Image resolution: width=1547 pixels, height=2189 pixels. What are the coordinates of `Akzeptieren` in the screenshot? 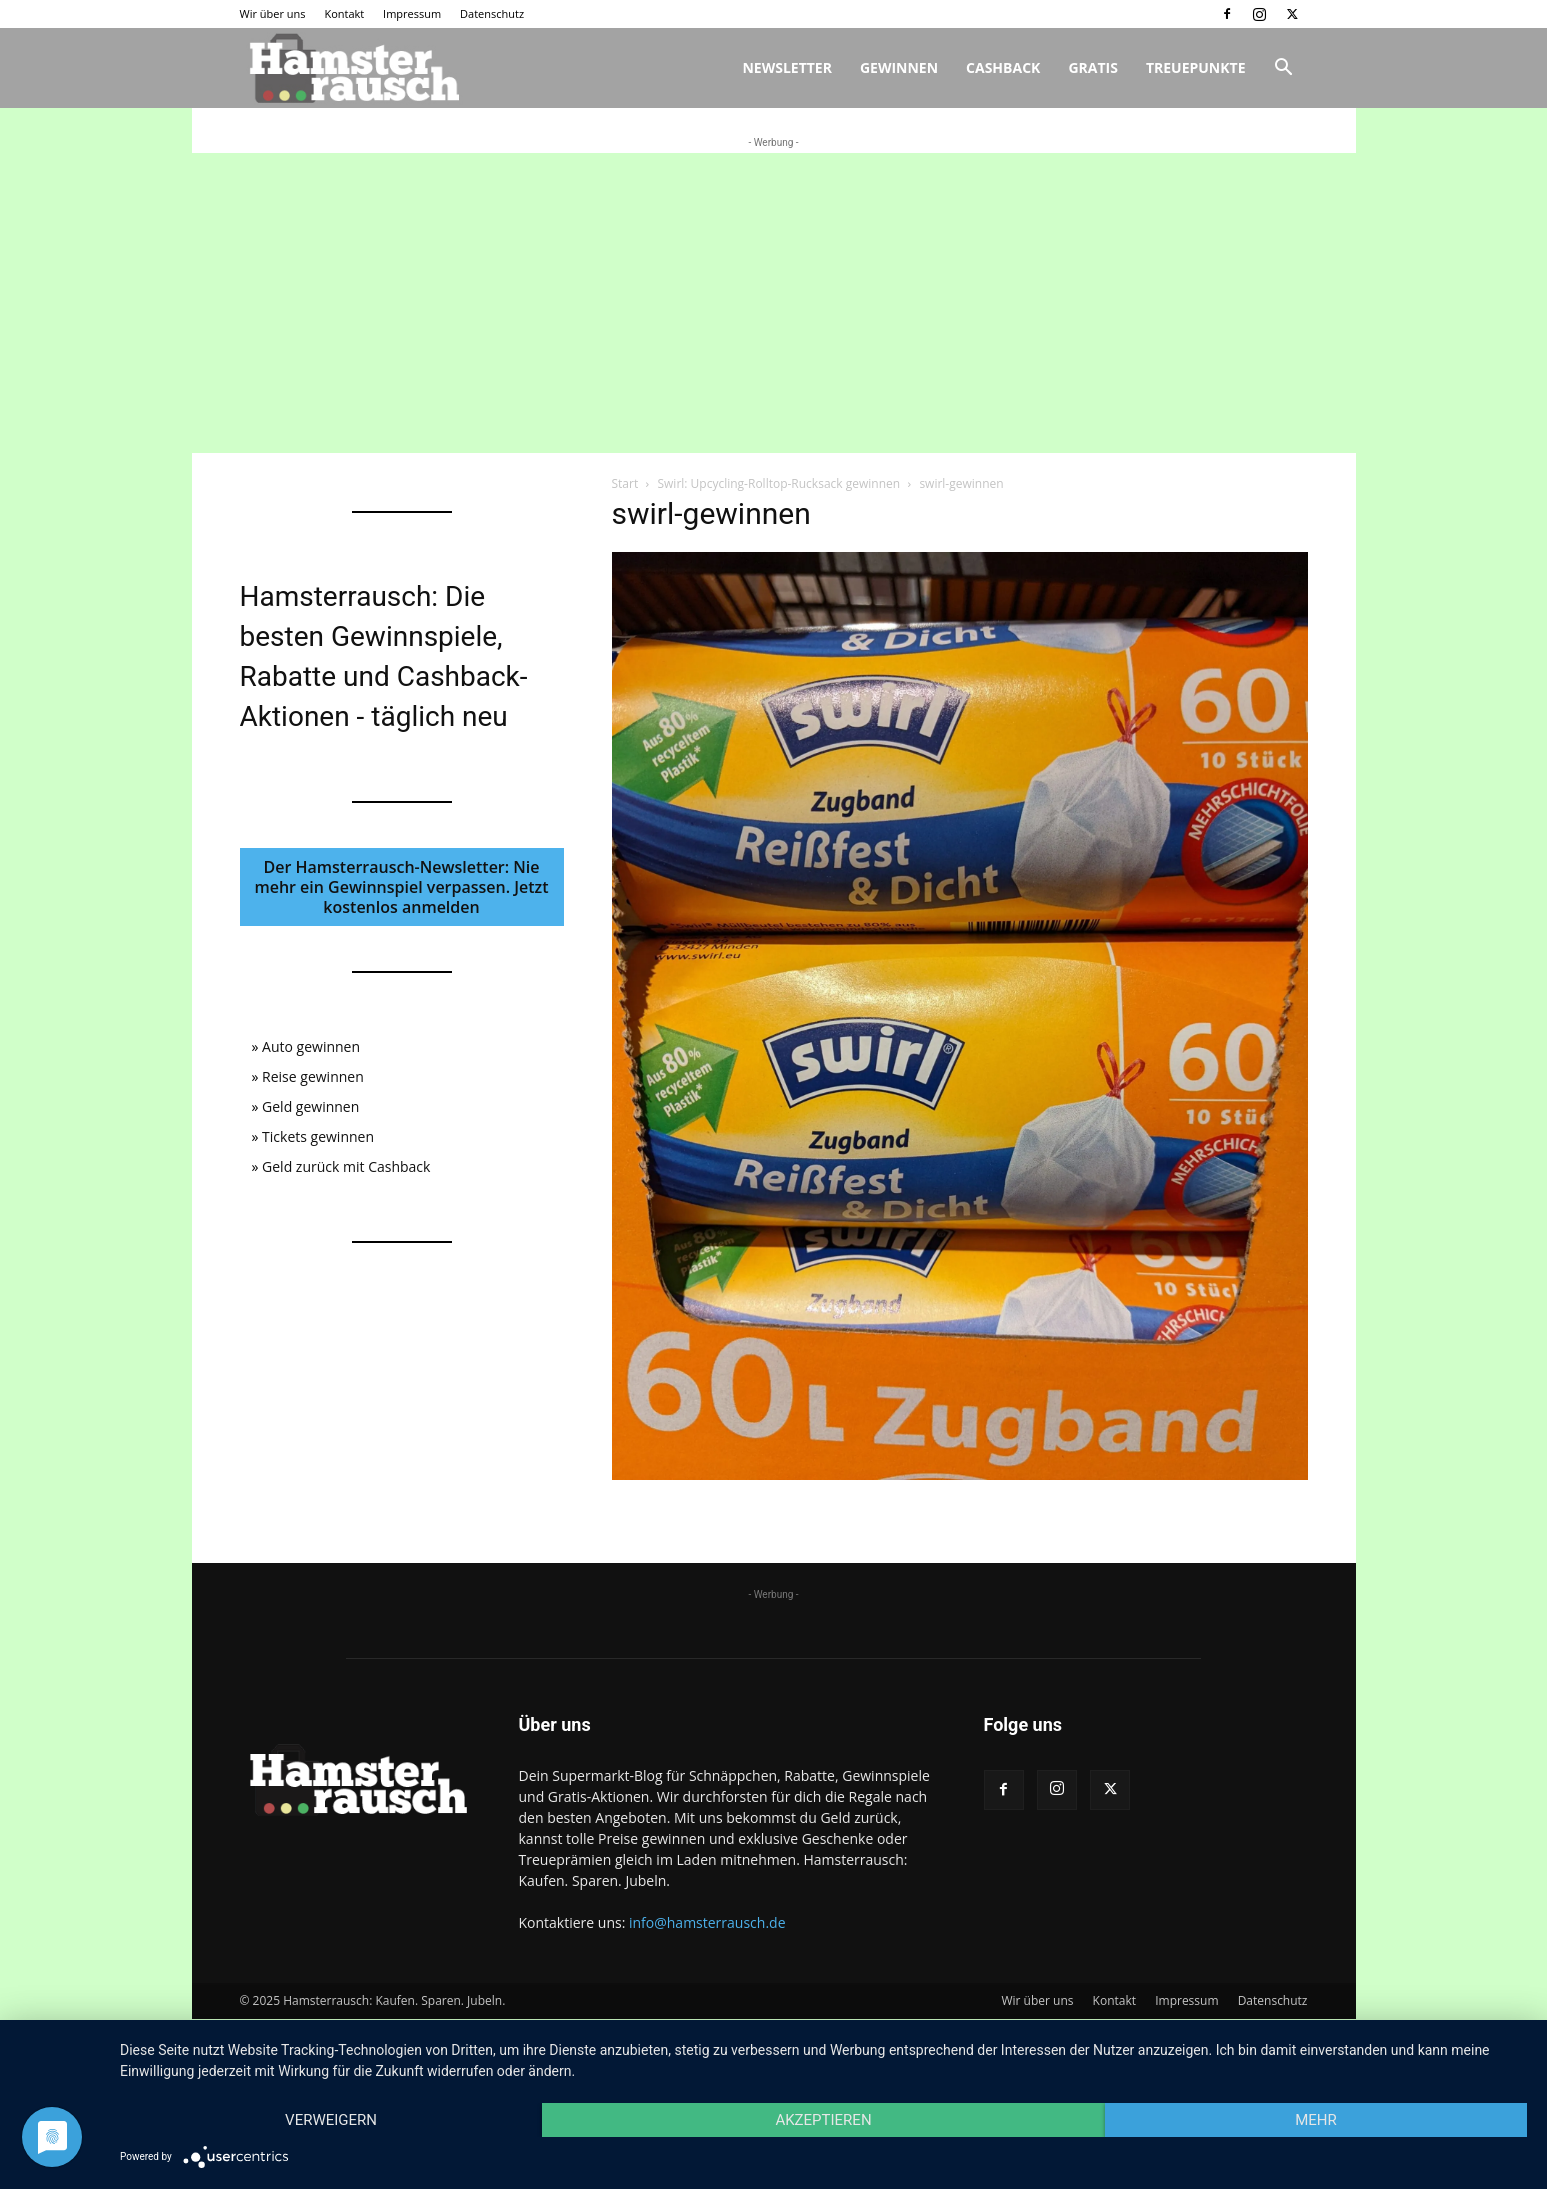 It's located at (823, 2120).